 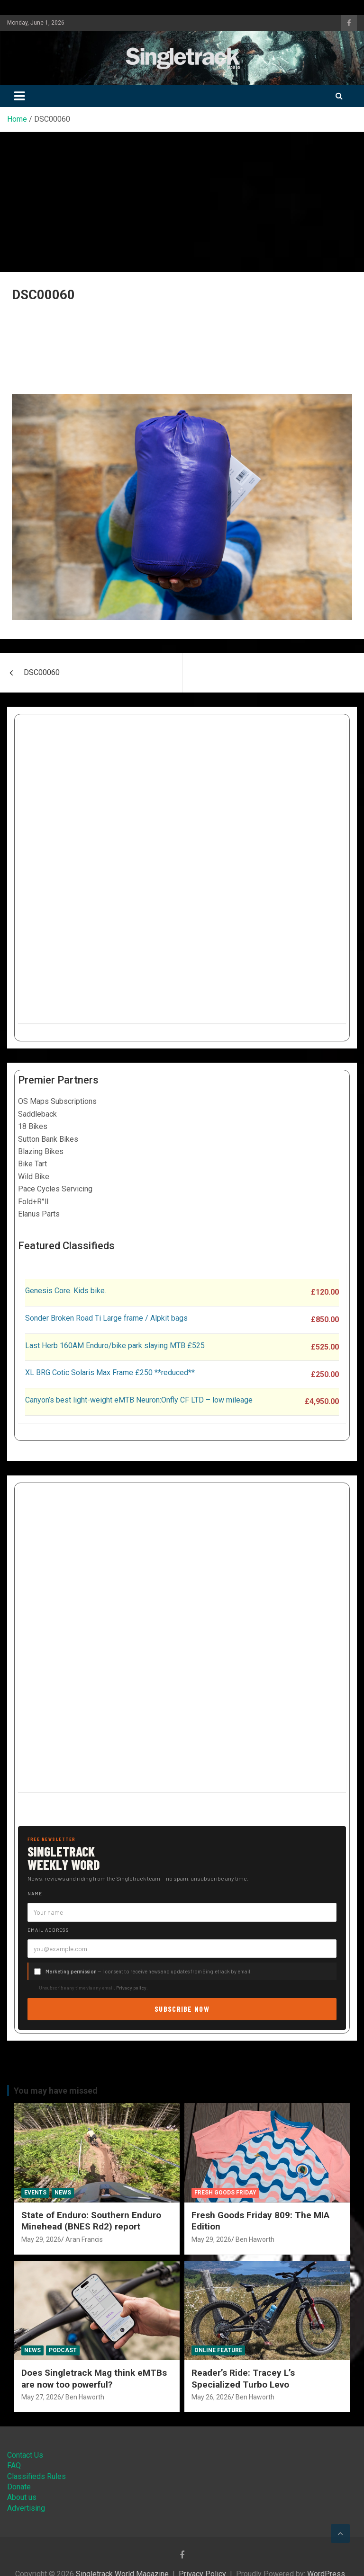 What do you see at coordinates (63, 2350) in the screenshot?
I see `Podcast` at bounding box center [63, 2350].